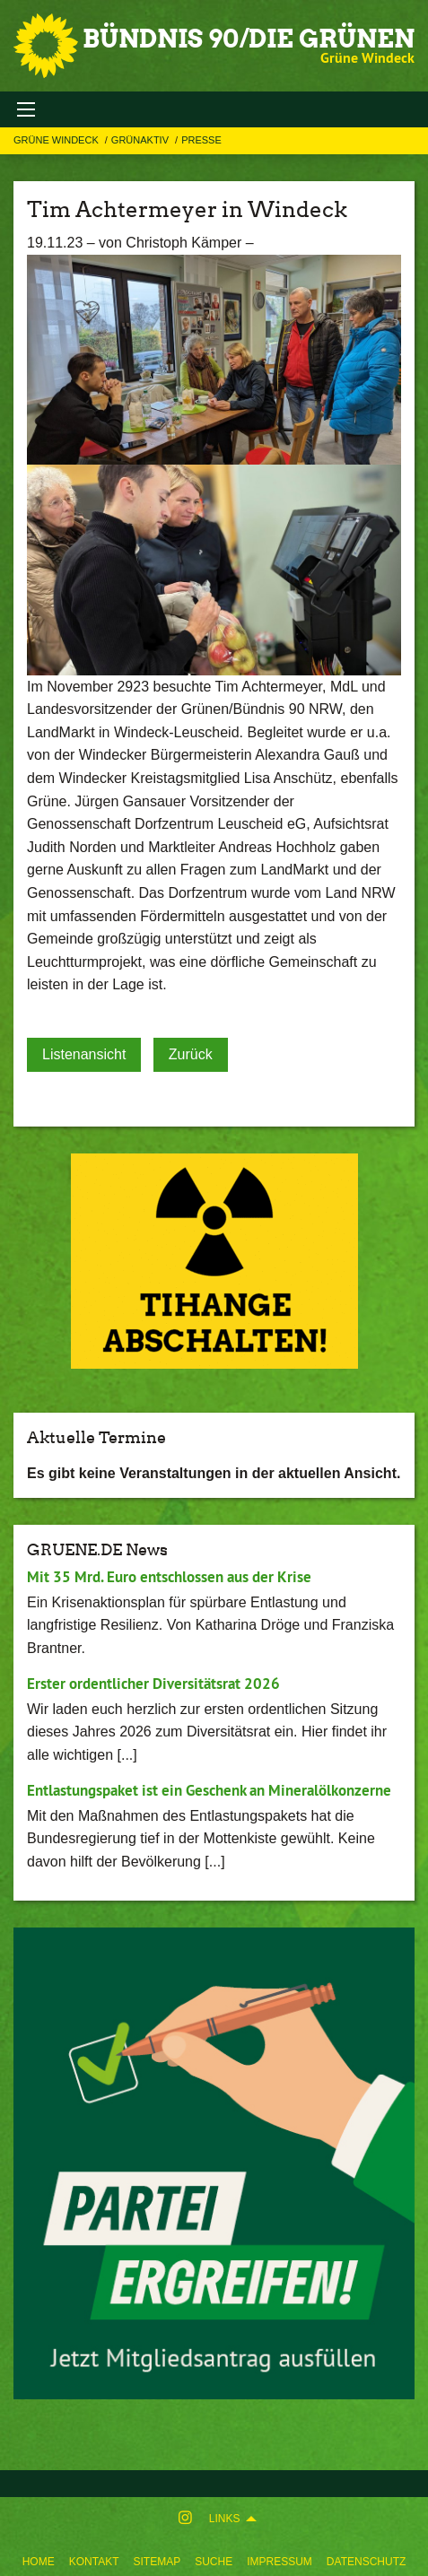  Describe the element at coordinates (169, 1577) in the screenshot. I see `Mit 35 Mrd. Euro entschlossen aus der Krise` at that location.